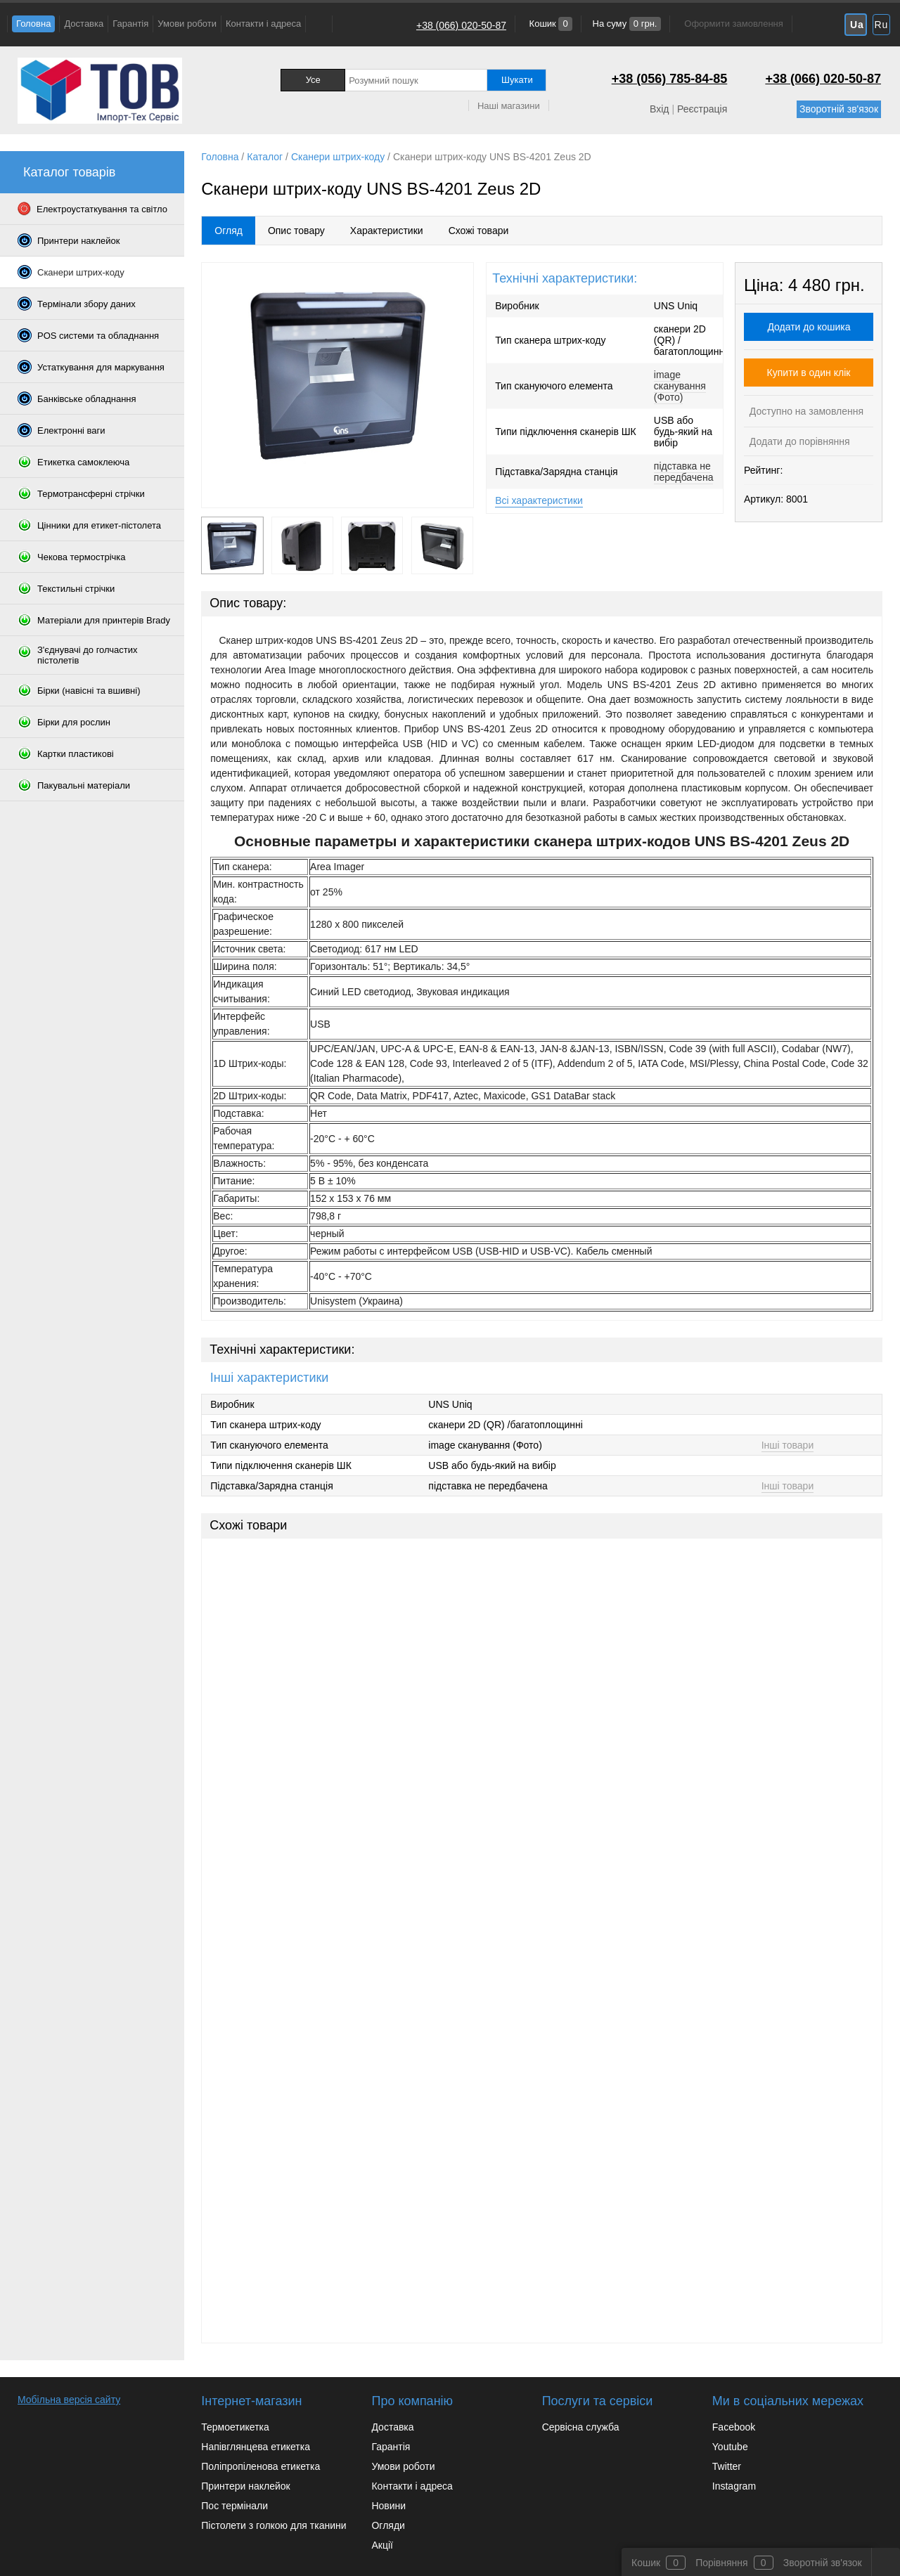  What do you see at coordinates (263, 23) in the screenshot?
I see `Контакти і адреса` at bounding box center [263, 23].